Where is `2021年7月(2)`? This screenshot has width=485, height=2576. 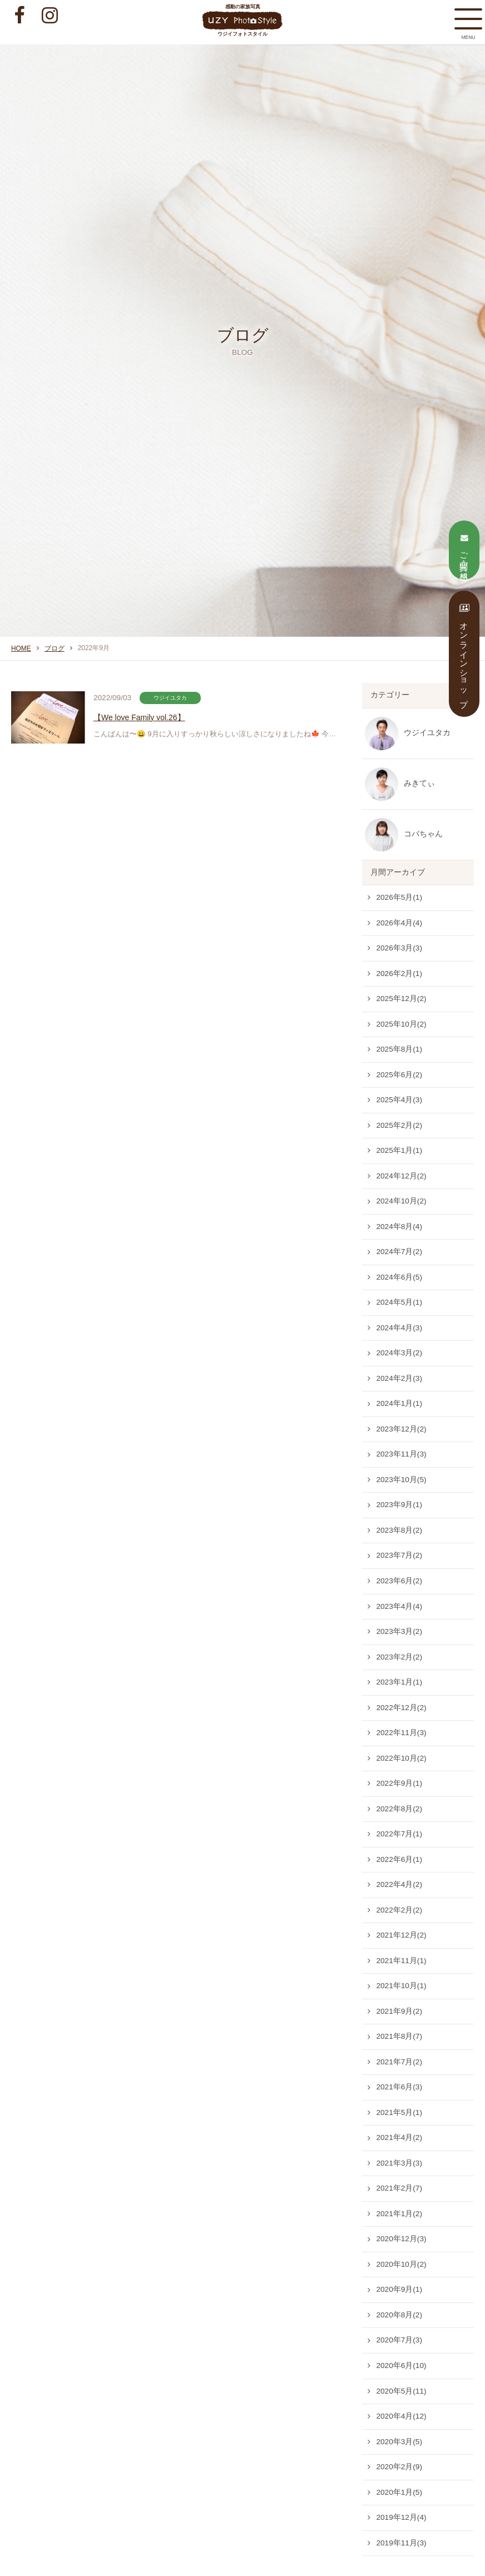 2021年7月(2) is located at coordinates (399, 2062).